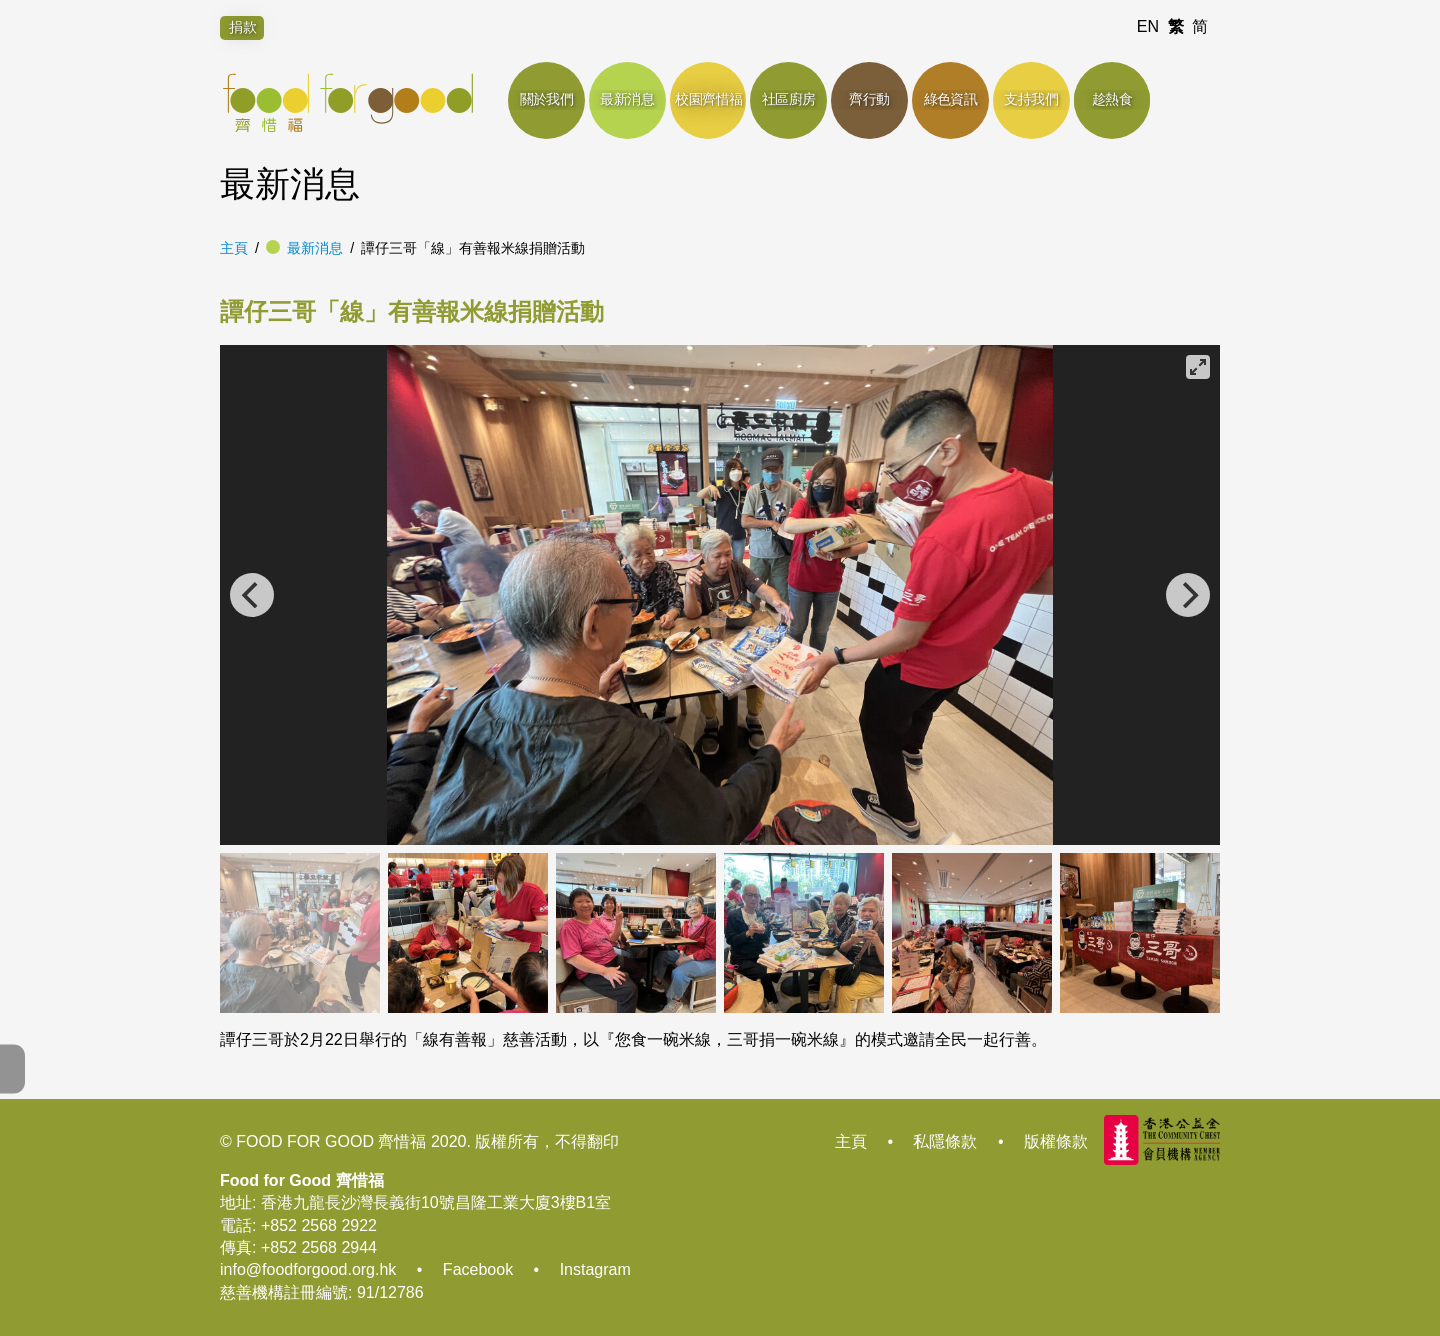  Describe the element at coordinates (319, 1225) in the screenshot. I see `+852 2568 2922` at that location.